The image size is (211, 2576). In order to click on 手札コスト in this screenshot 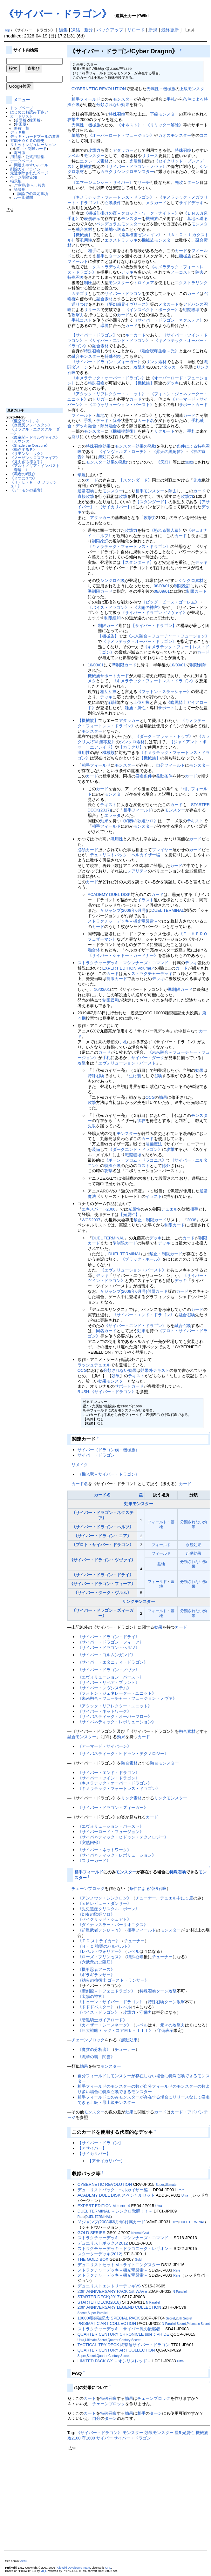, I will do `click(81, 320)`.